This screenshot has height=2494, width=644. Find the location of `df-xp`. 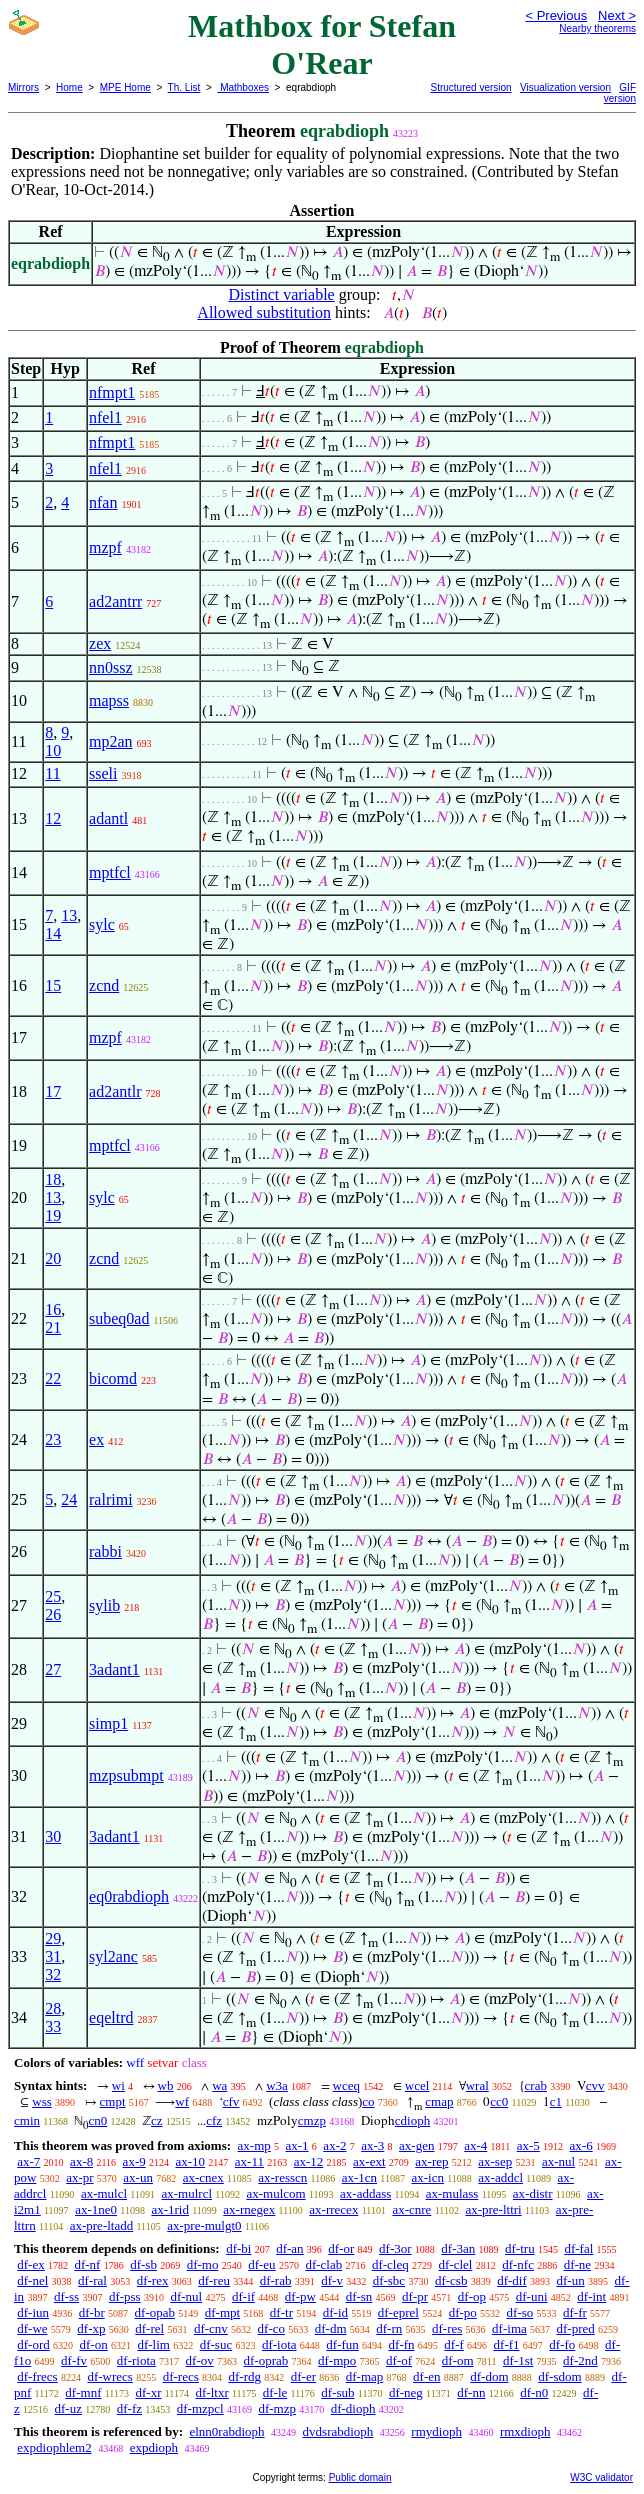

df-xp is located at coordinates (91, 2328).